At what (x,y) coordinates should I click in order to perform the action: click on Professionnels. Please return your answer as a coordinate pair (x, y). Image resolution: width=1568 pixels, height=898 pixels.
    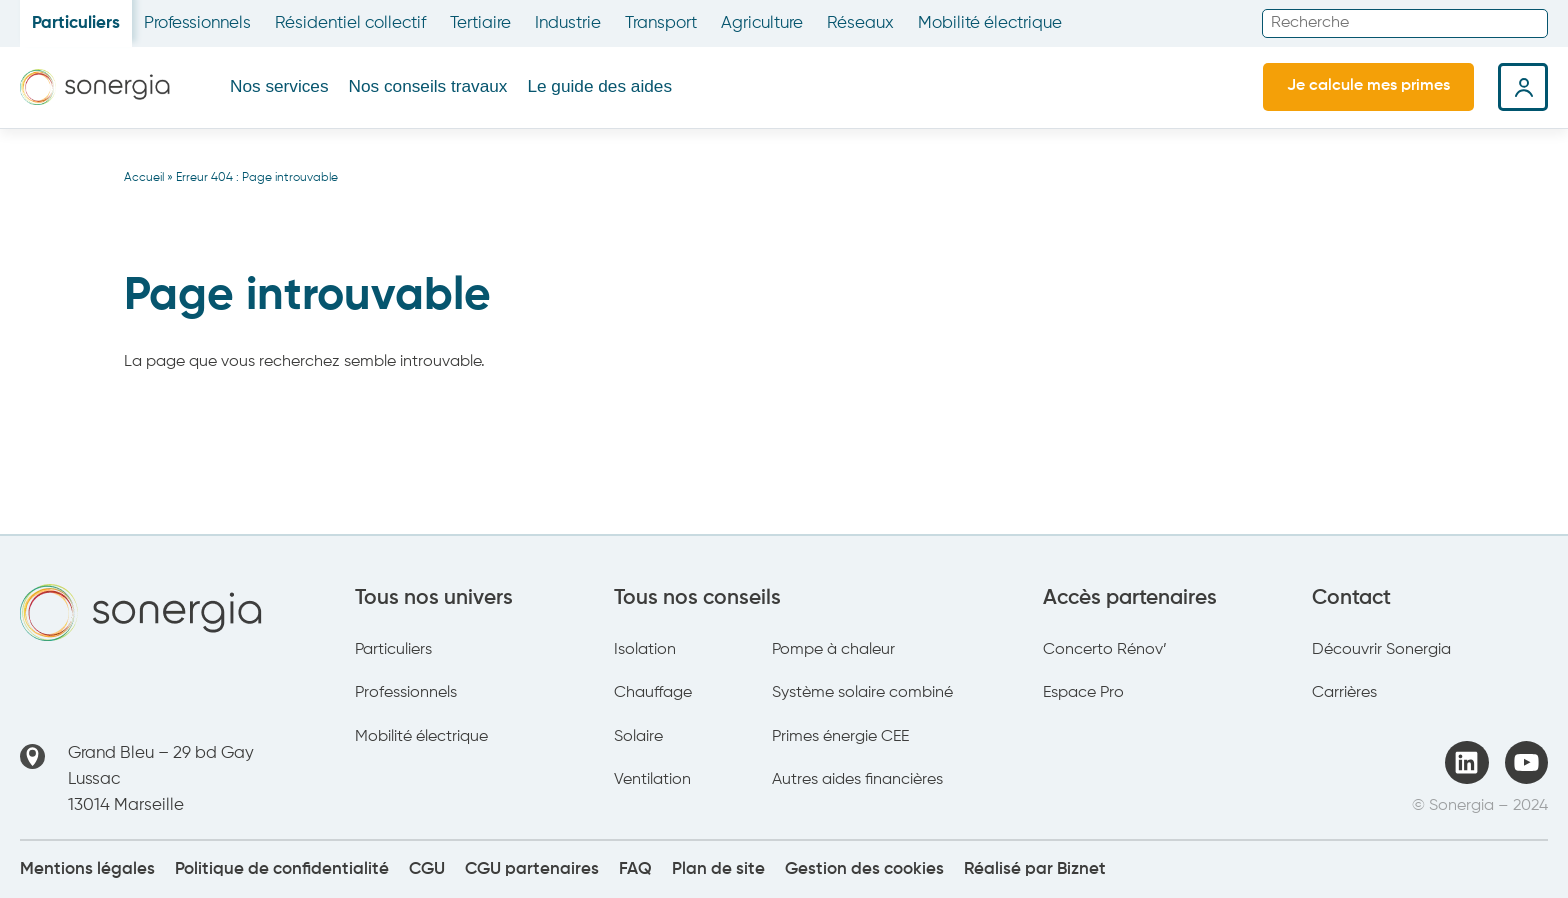
    Looking at the image, I should click on (197, 23).